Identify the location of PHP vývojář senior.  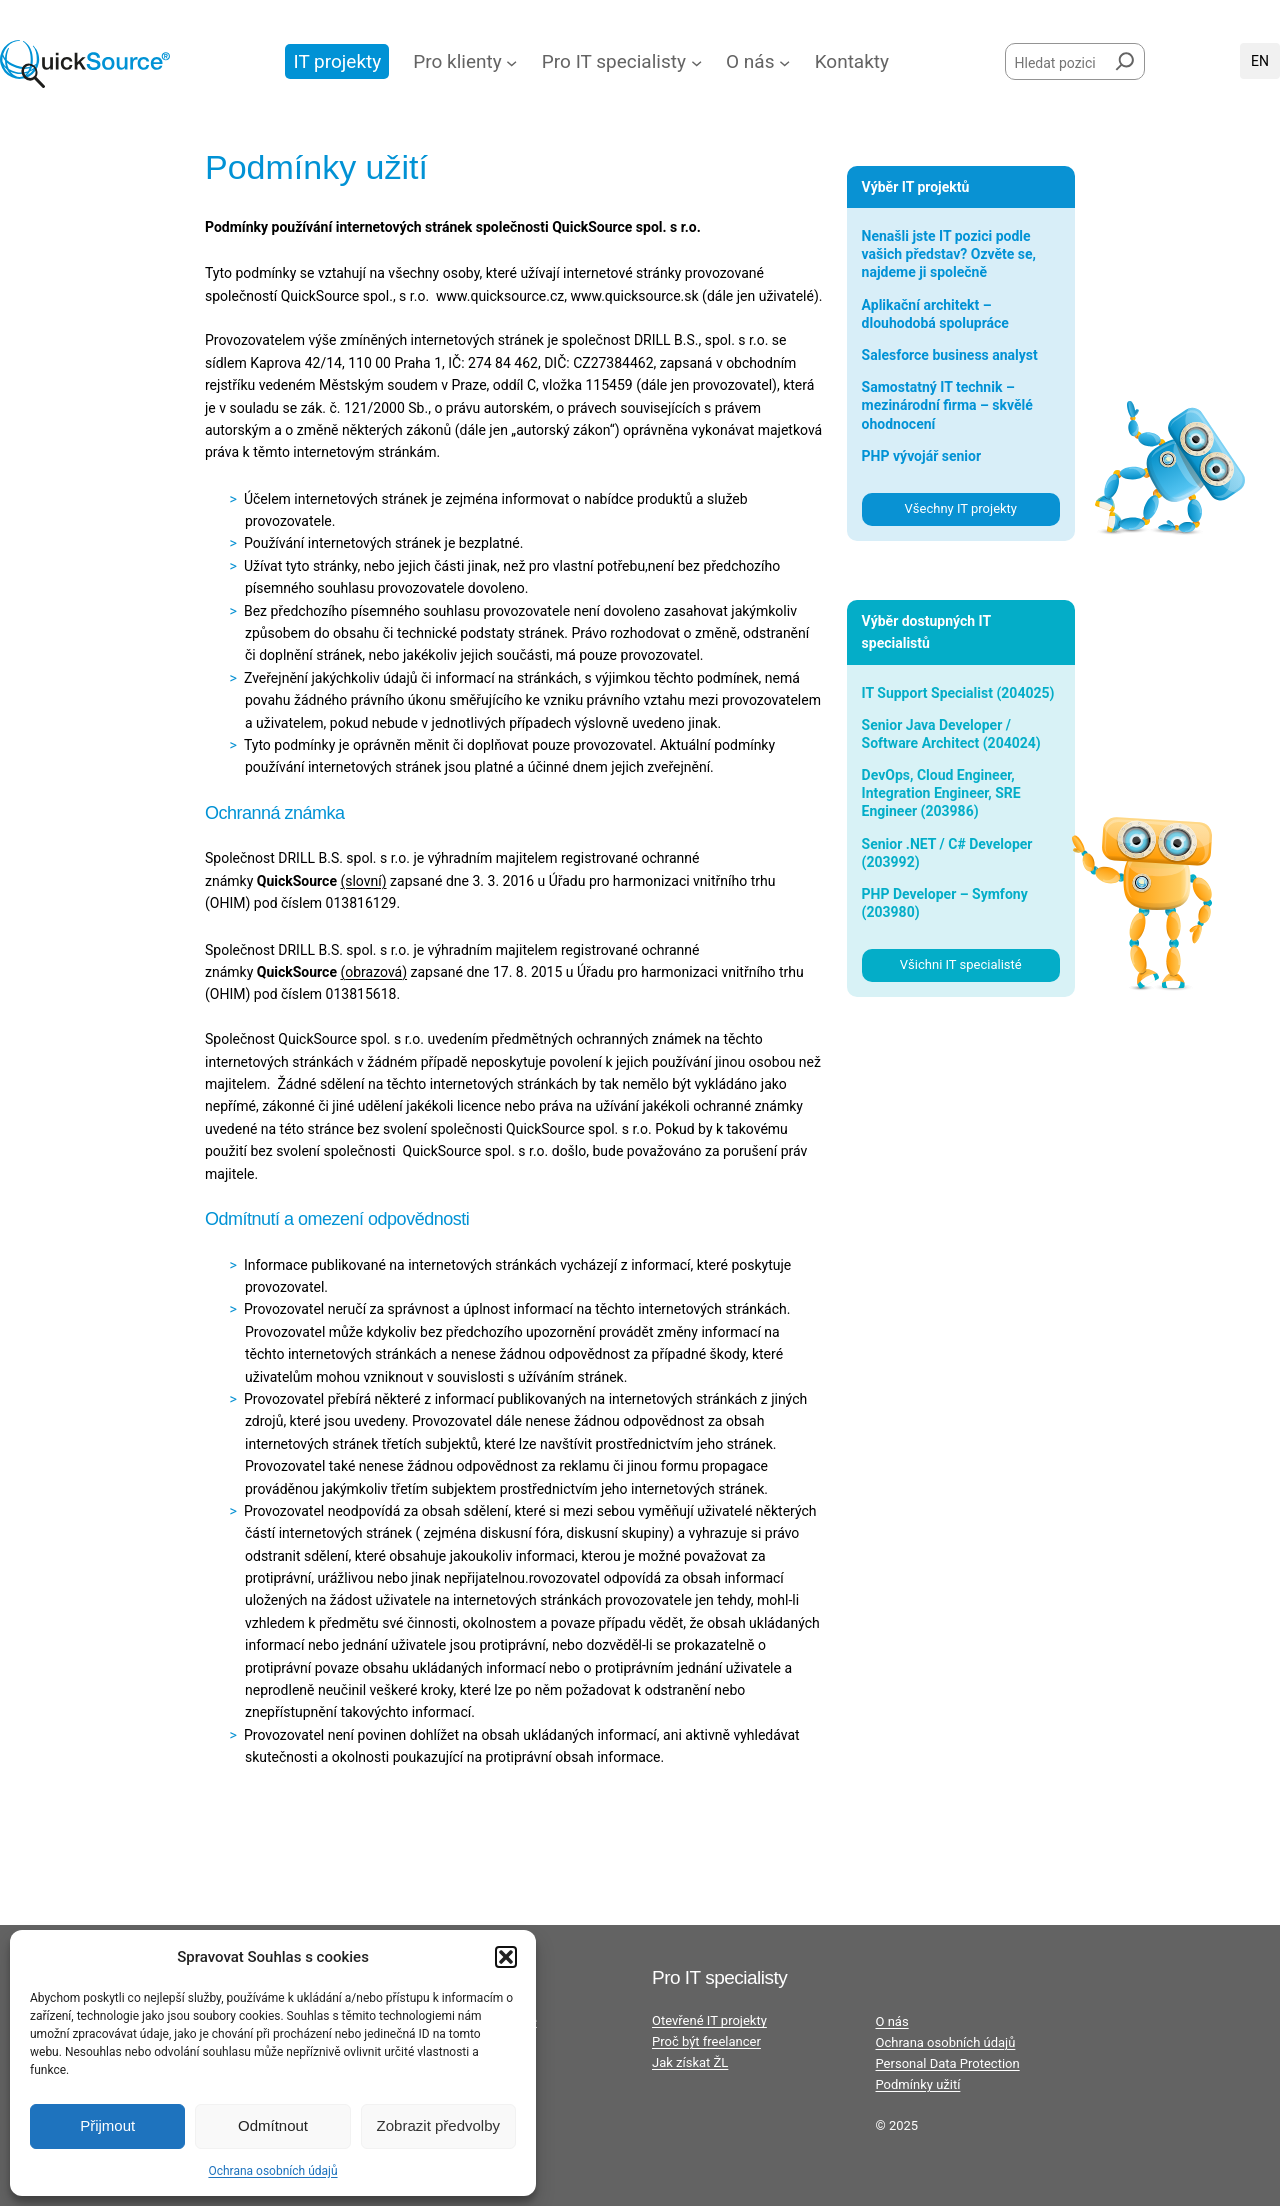
(922, 456).